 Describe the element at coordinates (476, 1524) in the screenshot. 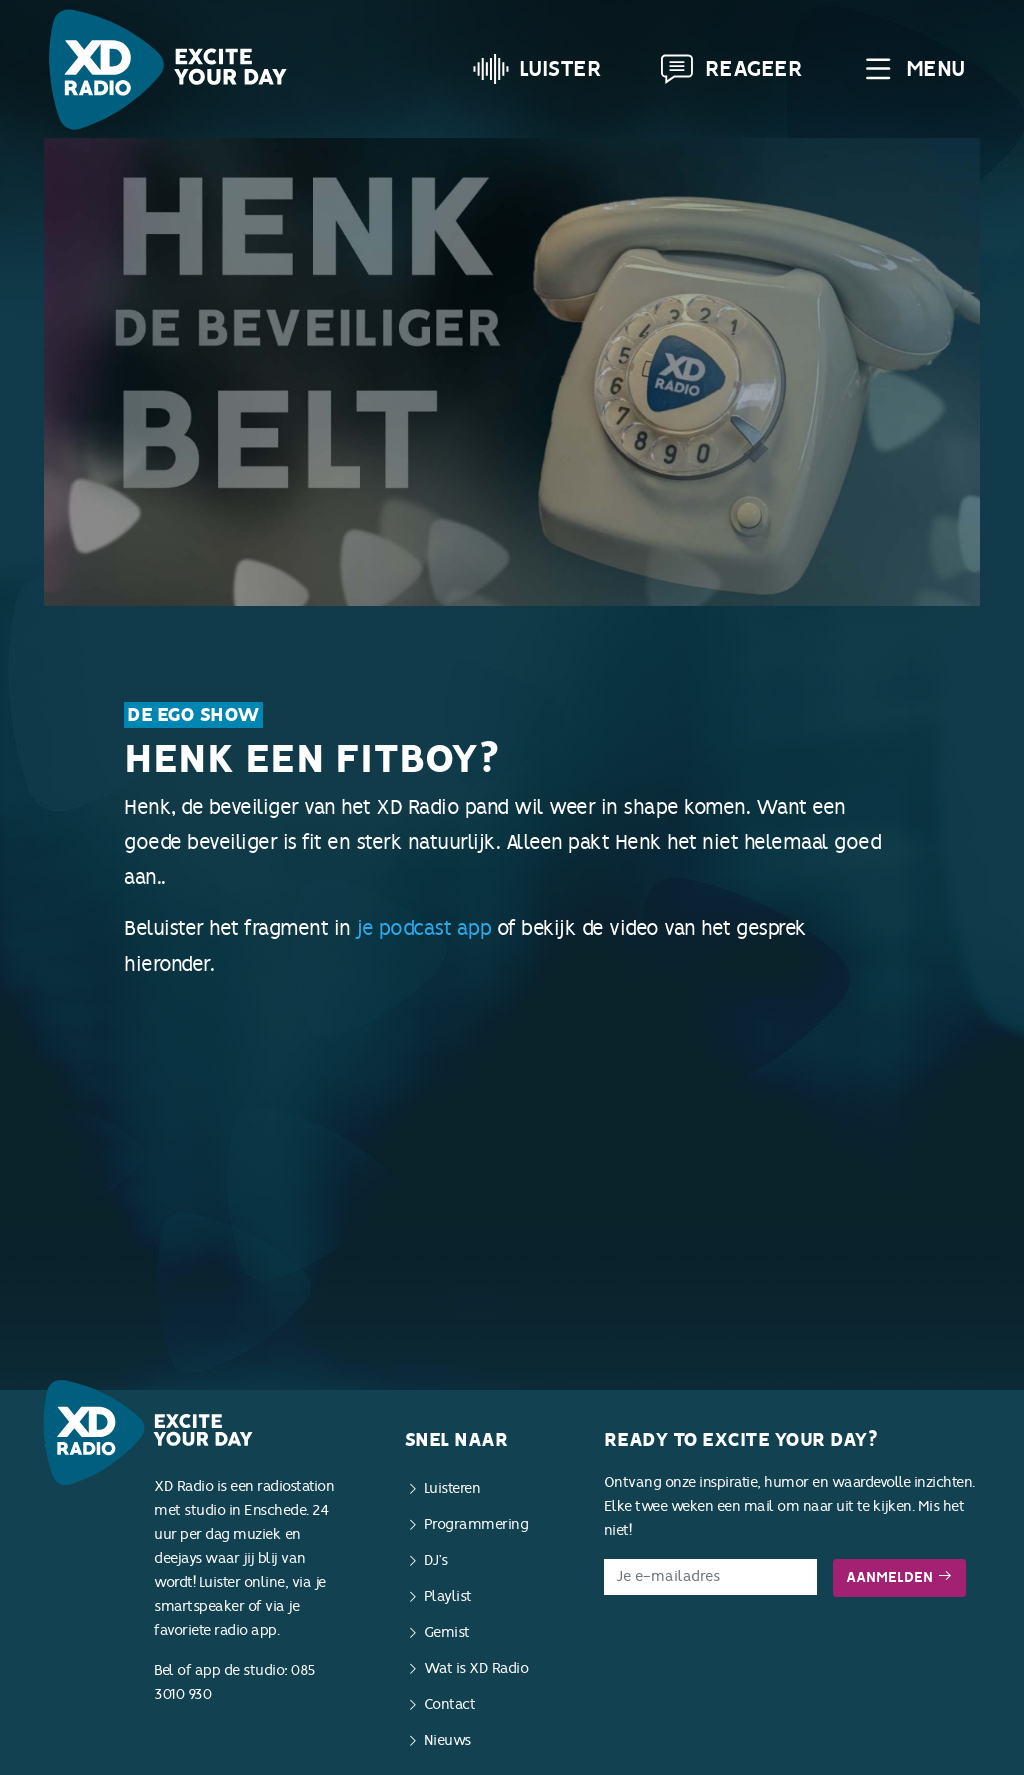

I see `Programmering` at that location.